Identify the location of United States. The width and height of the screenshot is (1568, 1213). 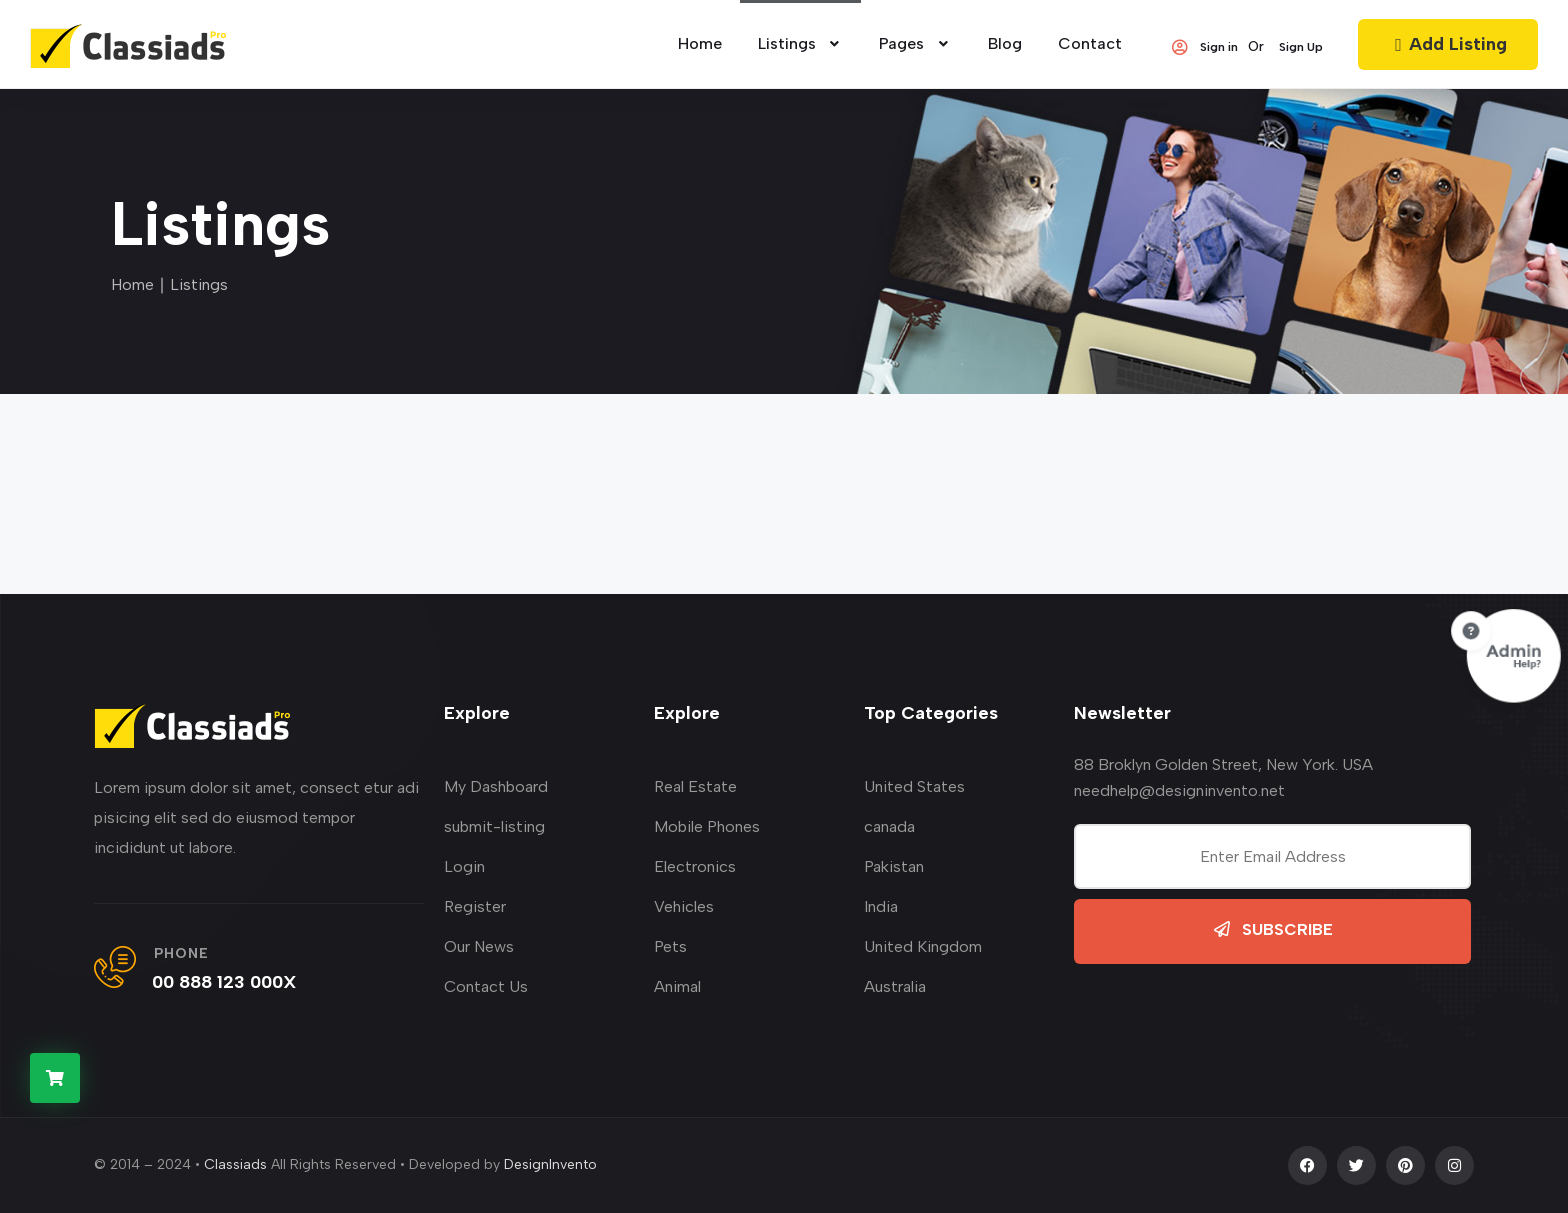
(914, 786).